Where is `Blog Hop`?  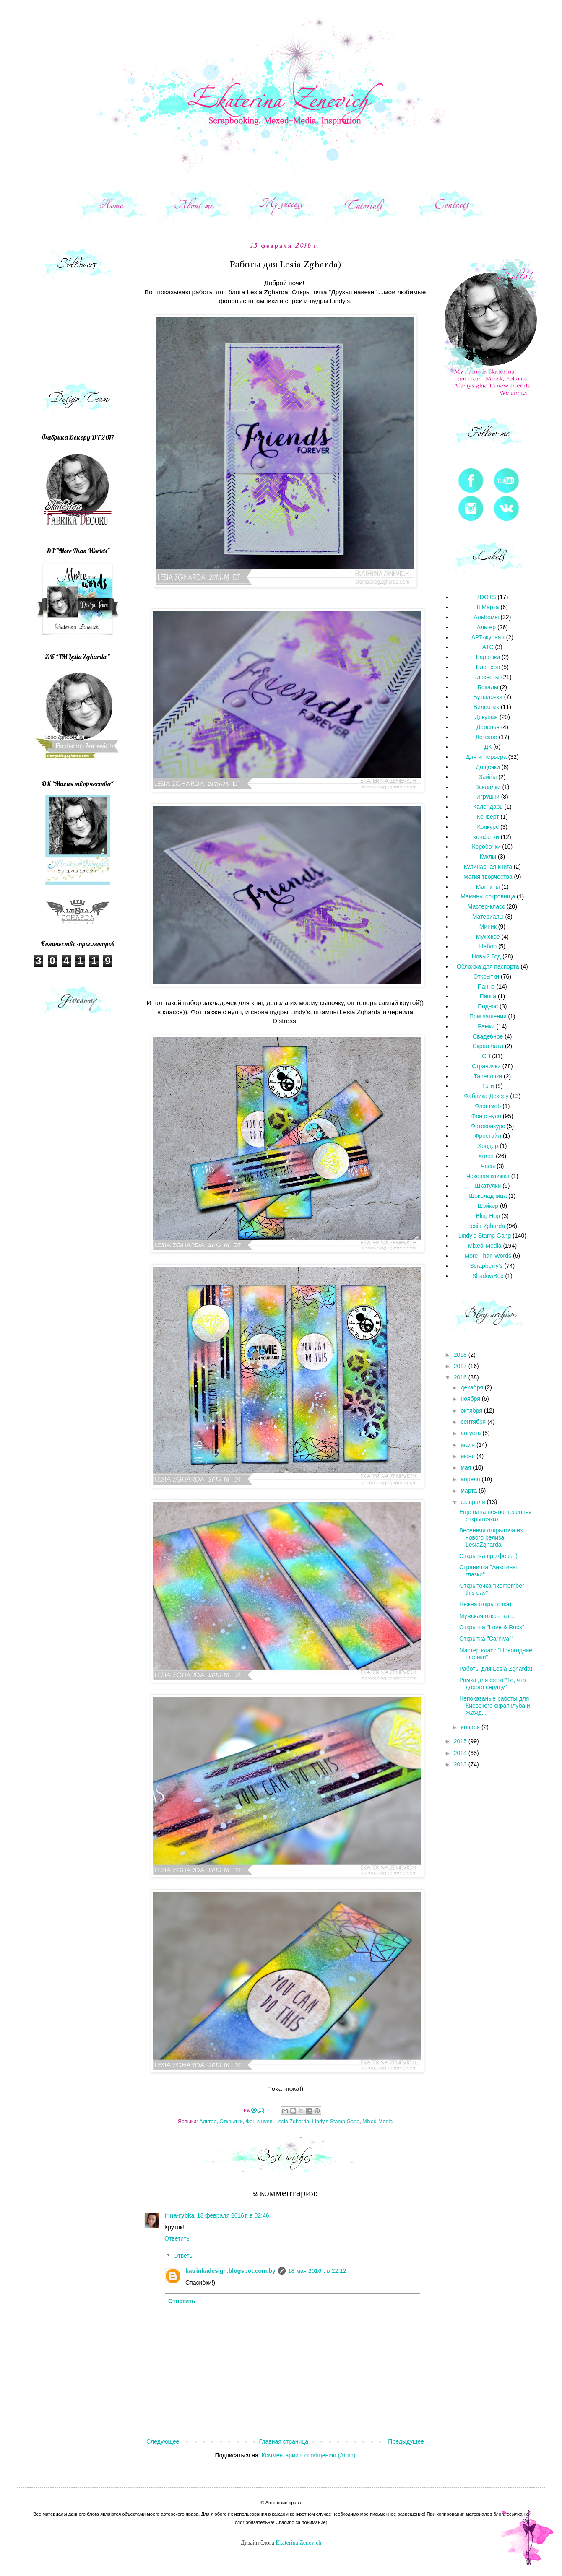
Blog Hop is located at coordinates (488, 1216).